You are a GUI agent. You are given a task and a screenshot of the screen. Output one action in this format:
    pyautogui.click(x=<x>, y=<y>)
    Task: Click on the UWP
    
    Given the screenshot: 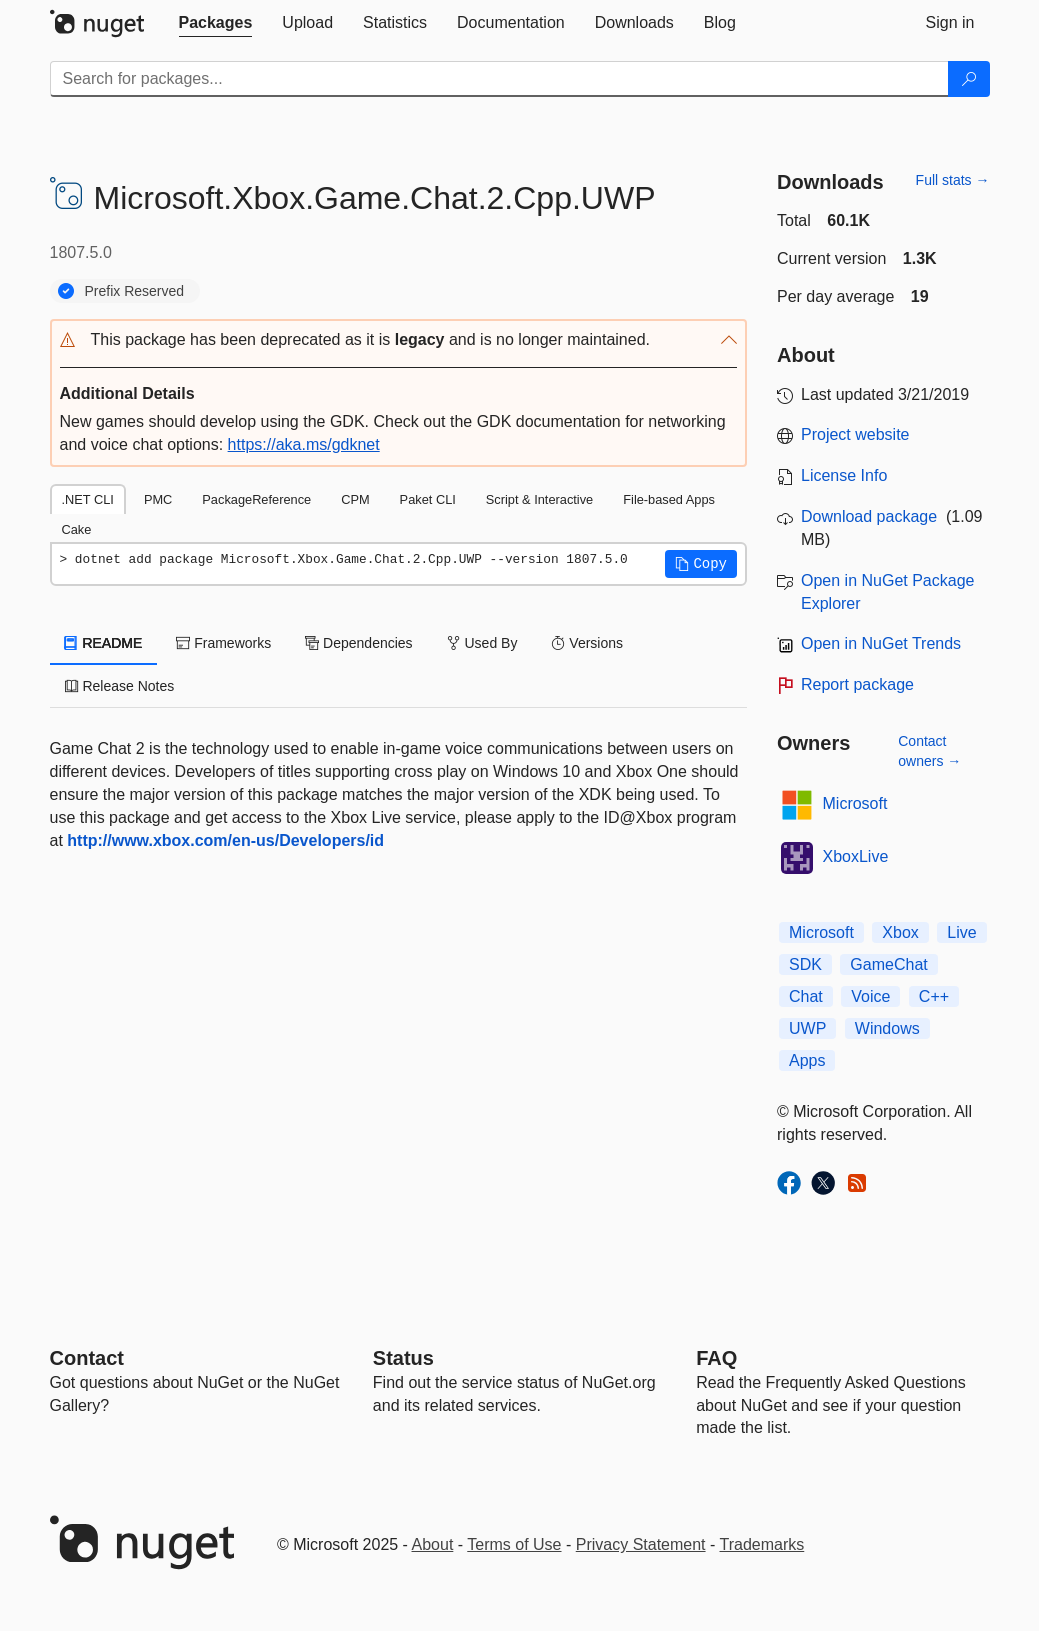 What is the action you would take?
    pyautogui.click(x=807, y=1028)
    